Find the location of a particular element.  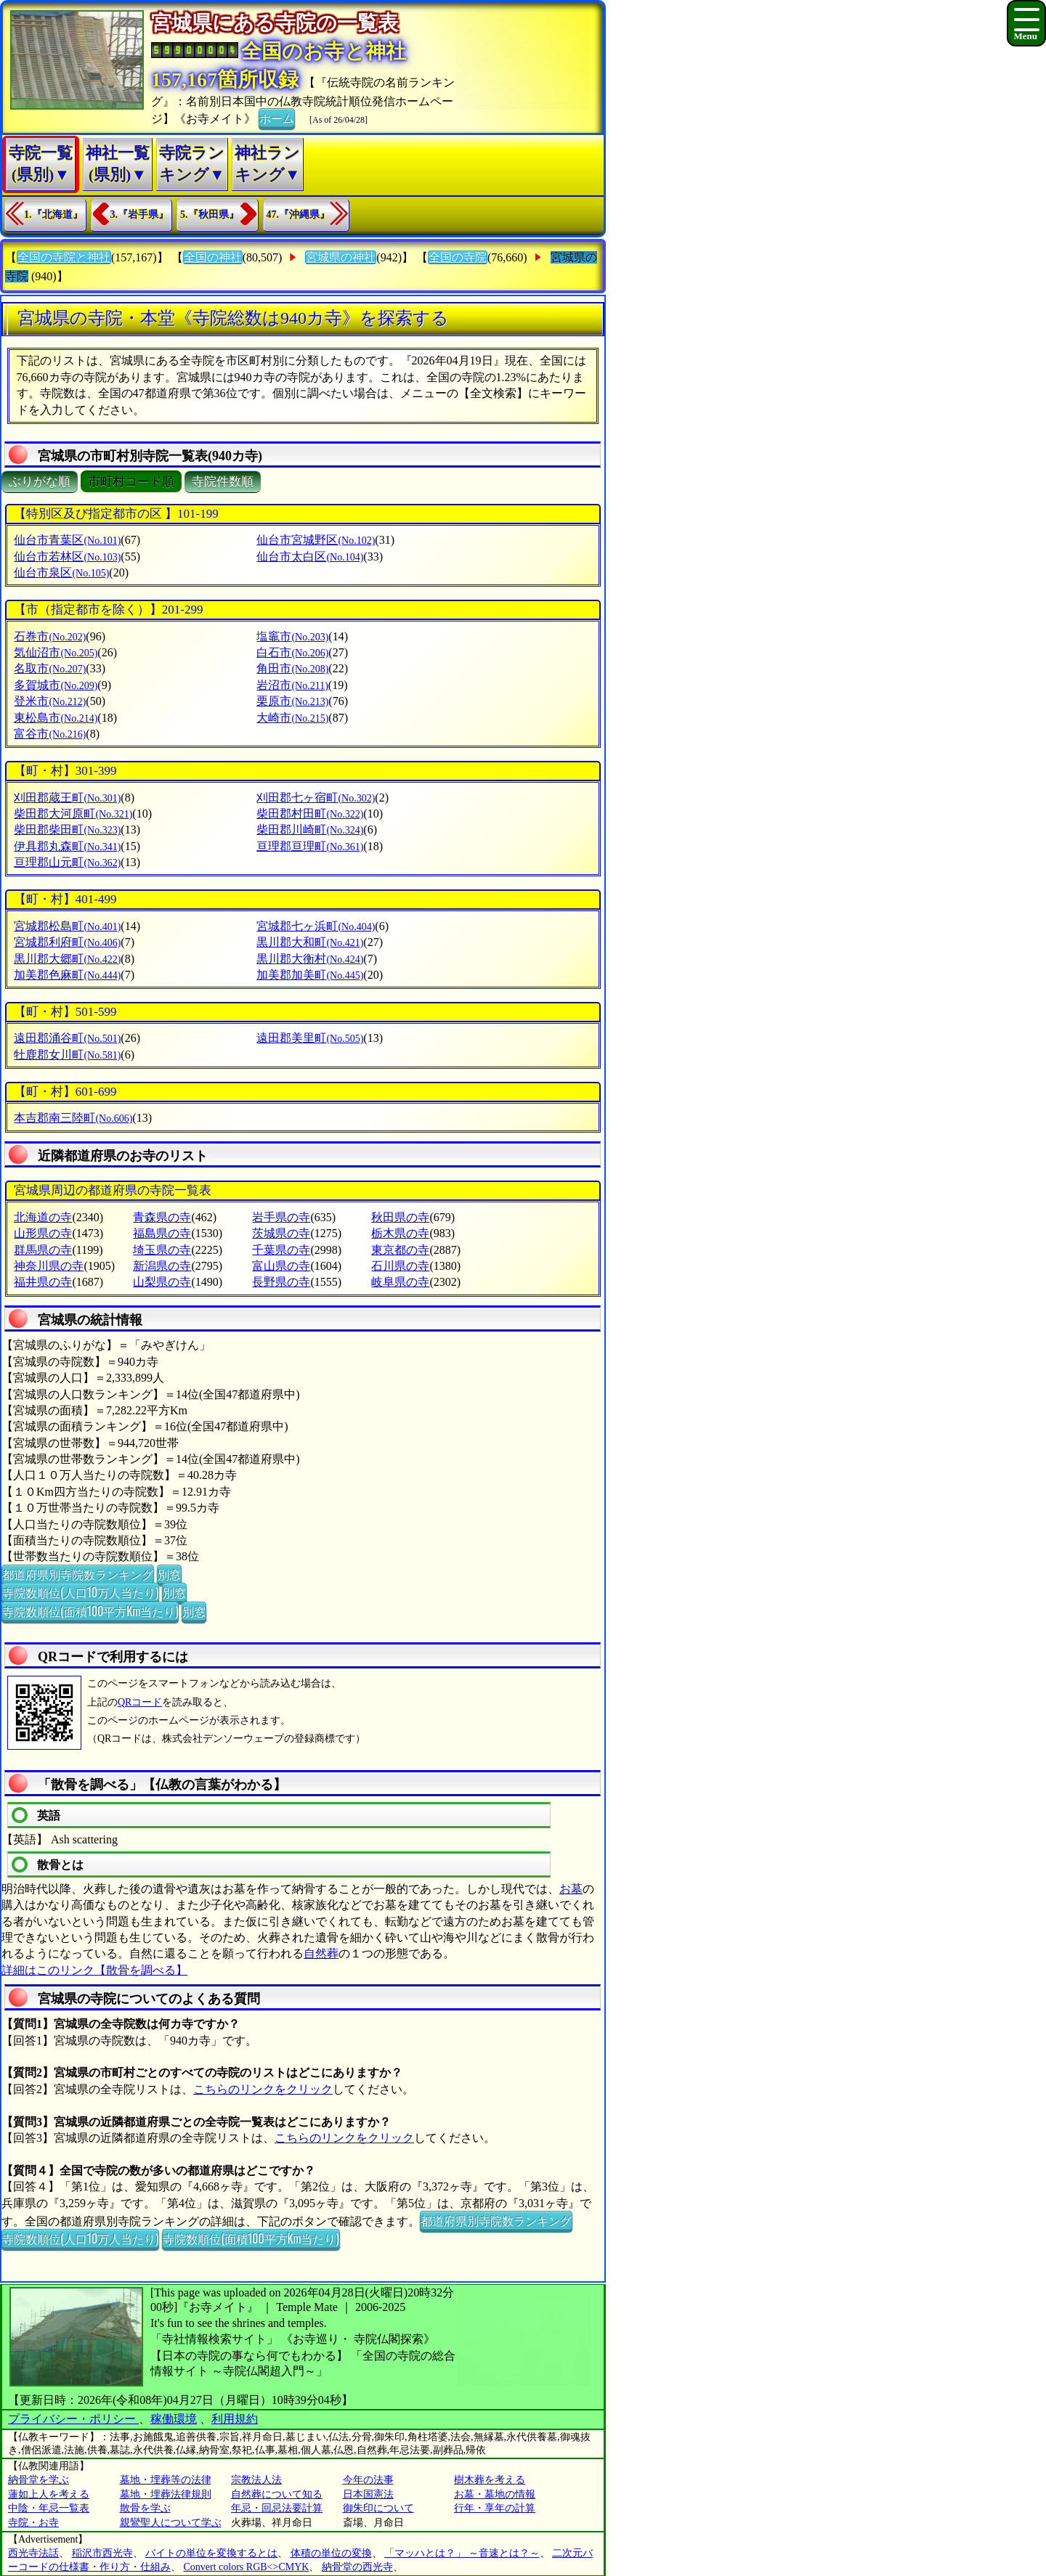

お墓 is located at coordinates (571, 1889).